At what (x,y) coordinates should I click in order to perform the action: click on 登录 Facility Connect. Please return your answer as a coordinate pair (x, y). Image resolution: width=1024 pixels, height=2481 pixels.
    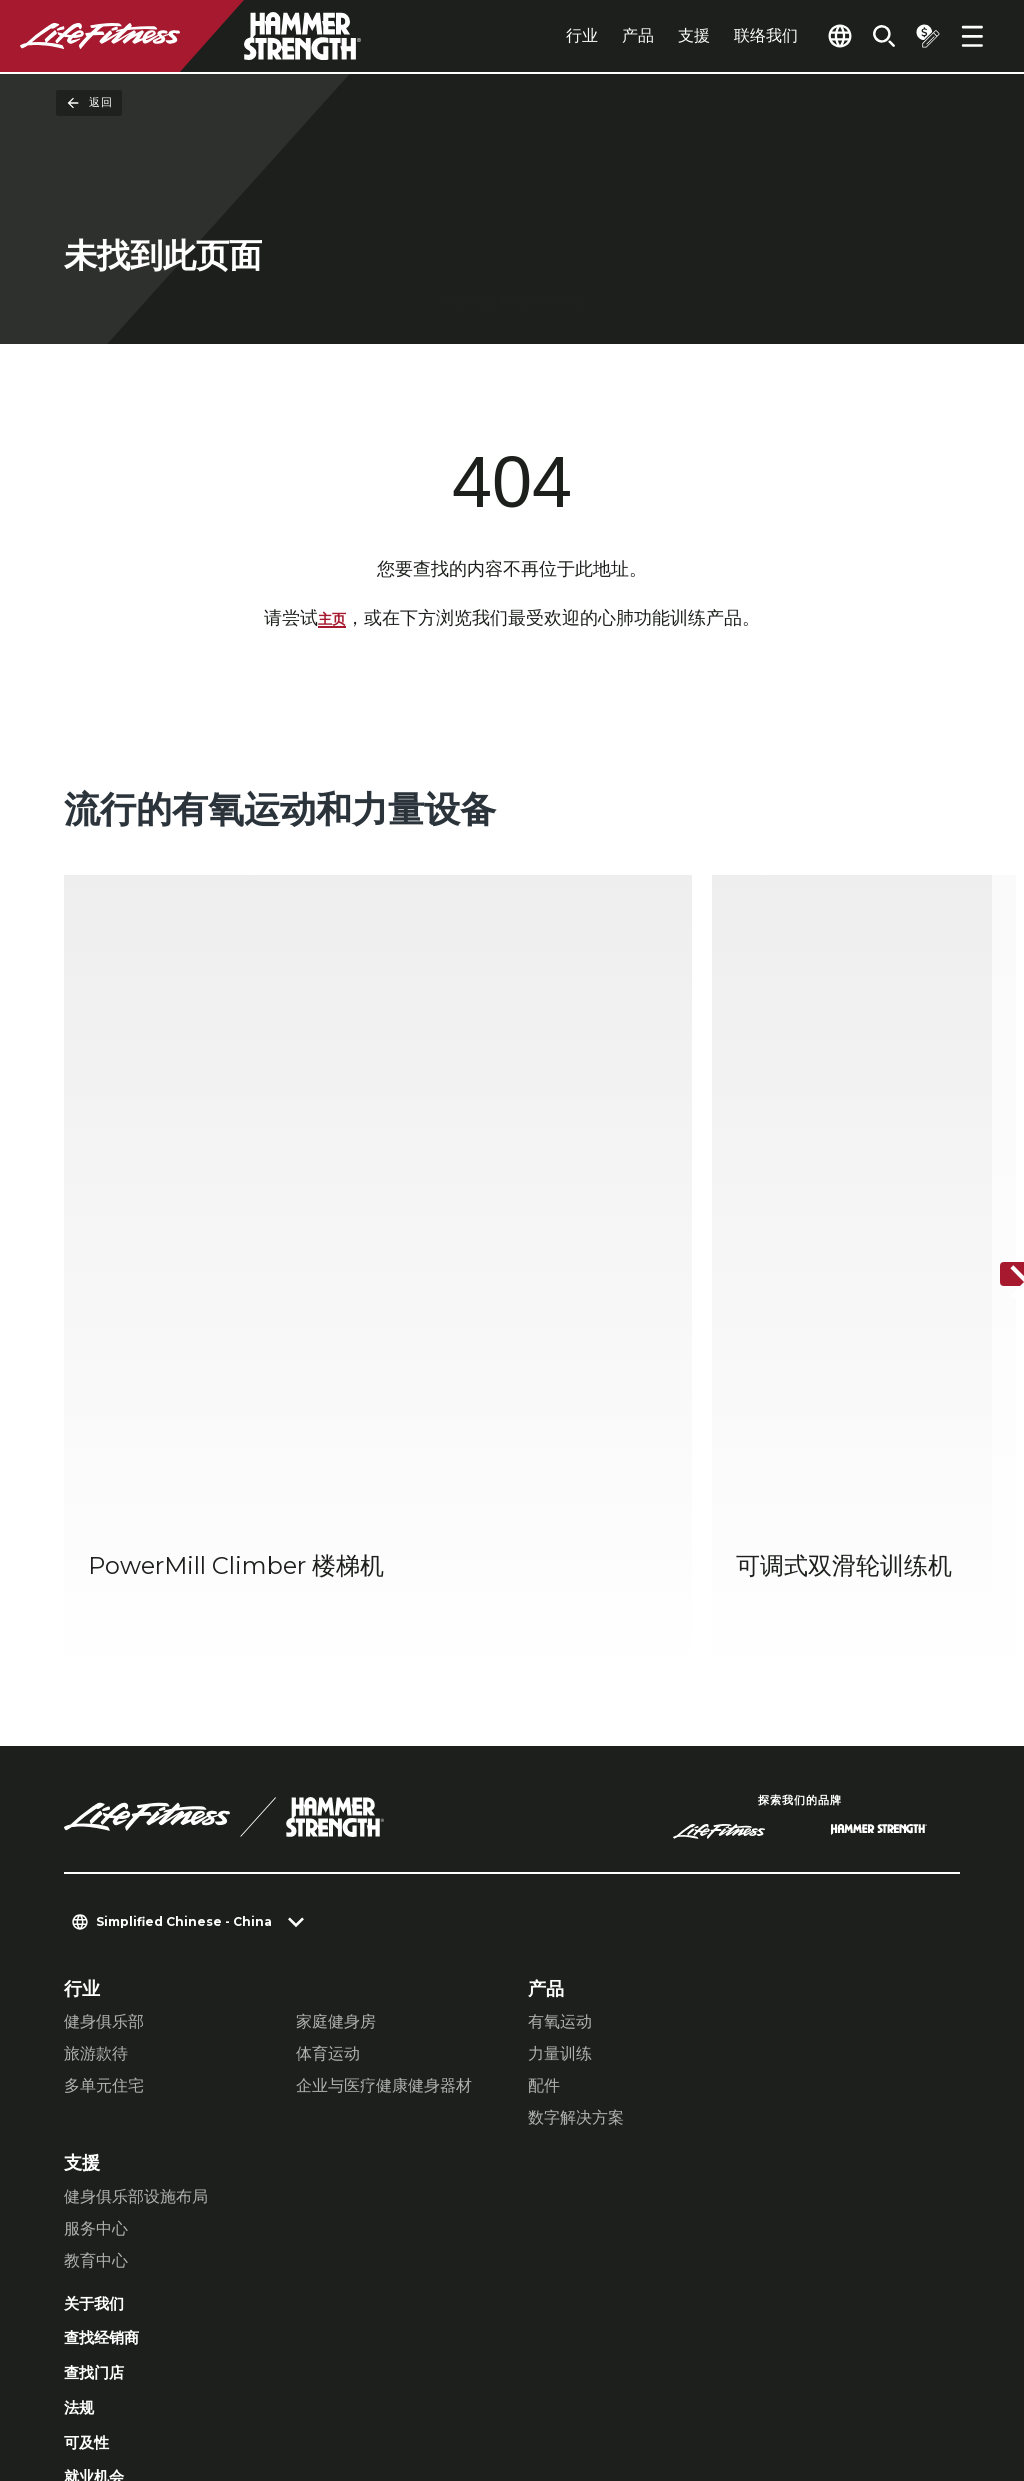
    Looking at the image, I should click on (161, 2230).